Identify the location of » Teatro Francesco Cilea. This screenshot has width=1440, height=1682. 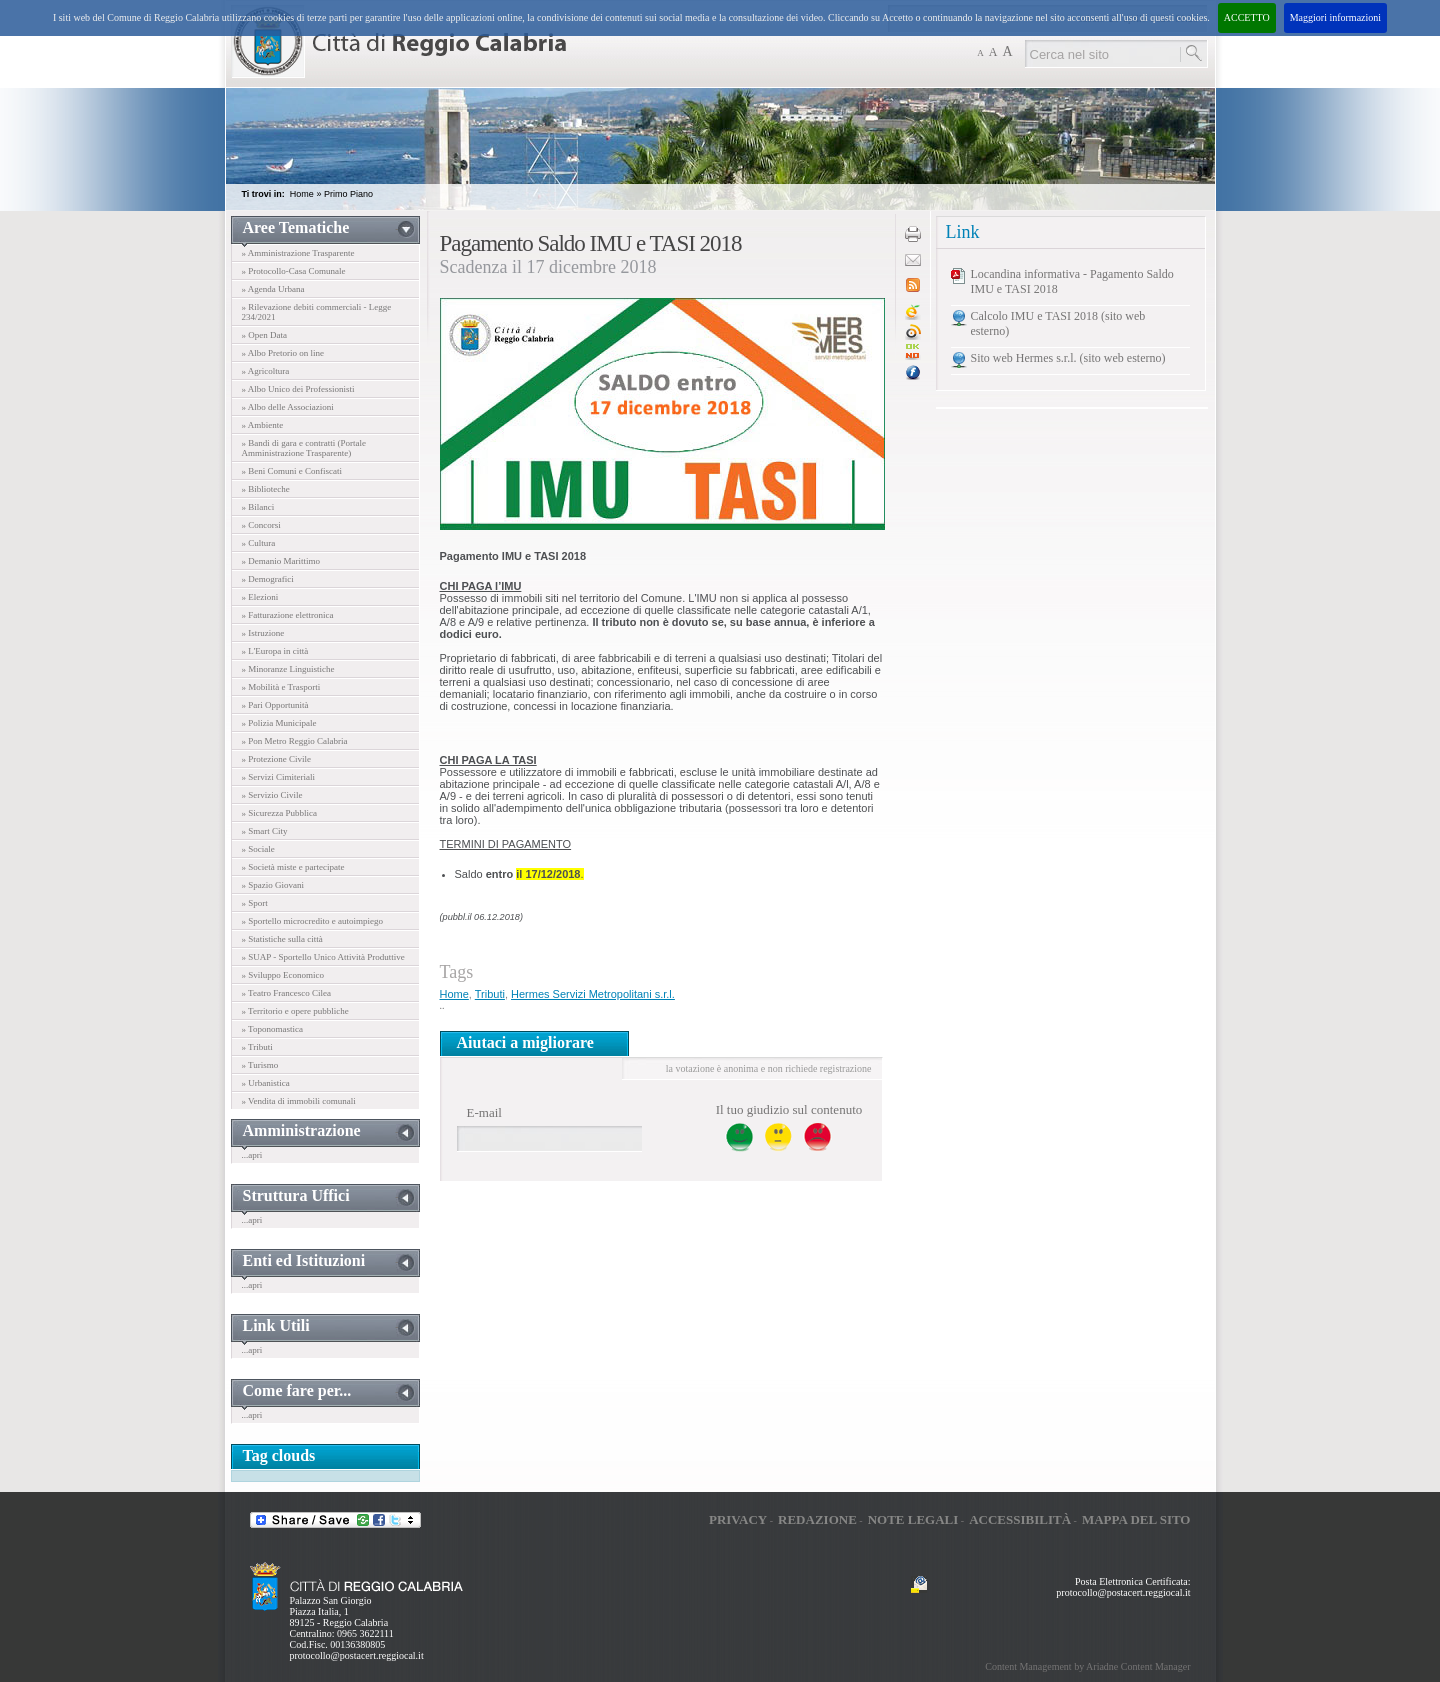
(286, 993).